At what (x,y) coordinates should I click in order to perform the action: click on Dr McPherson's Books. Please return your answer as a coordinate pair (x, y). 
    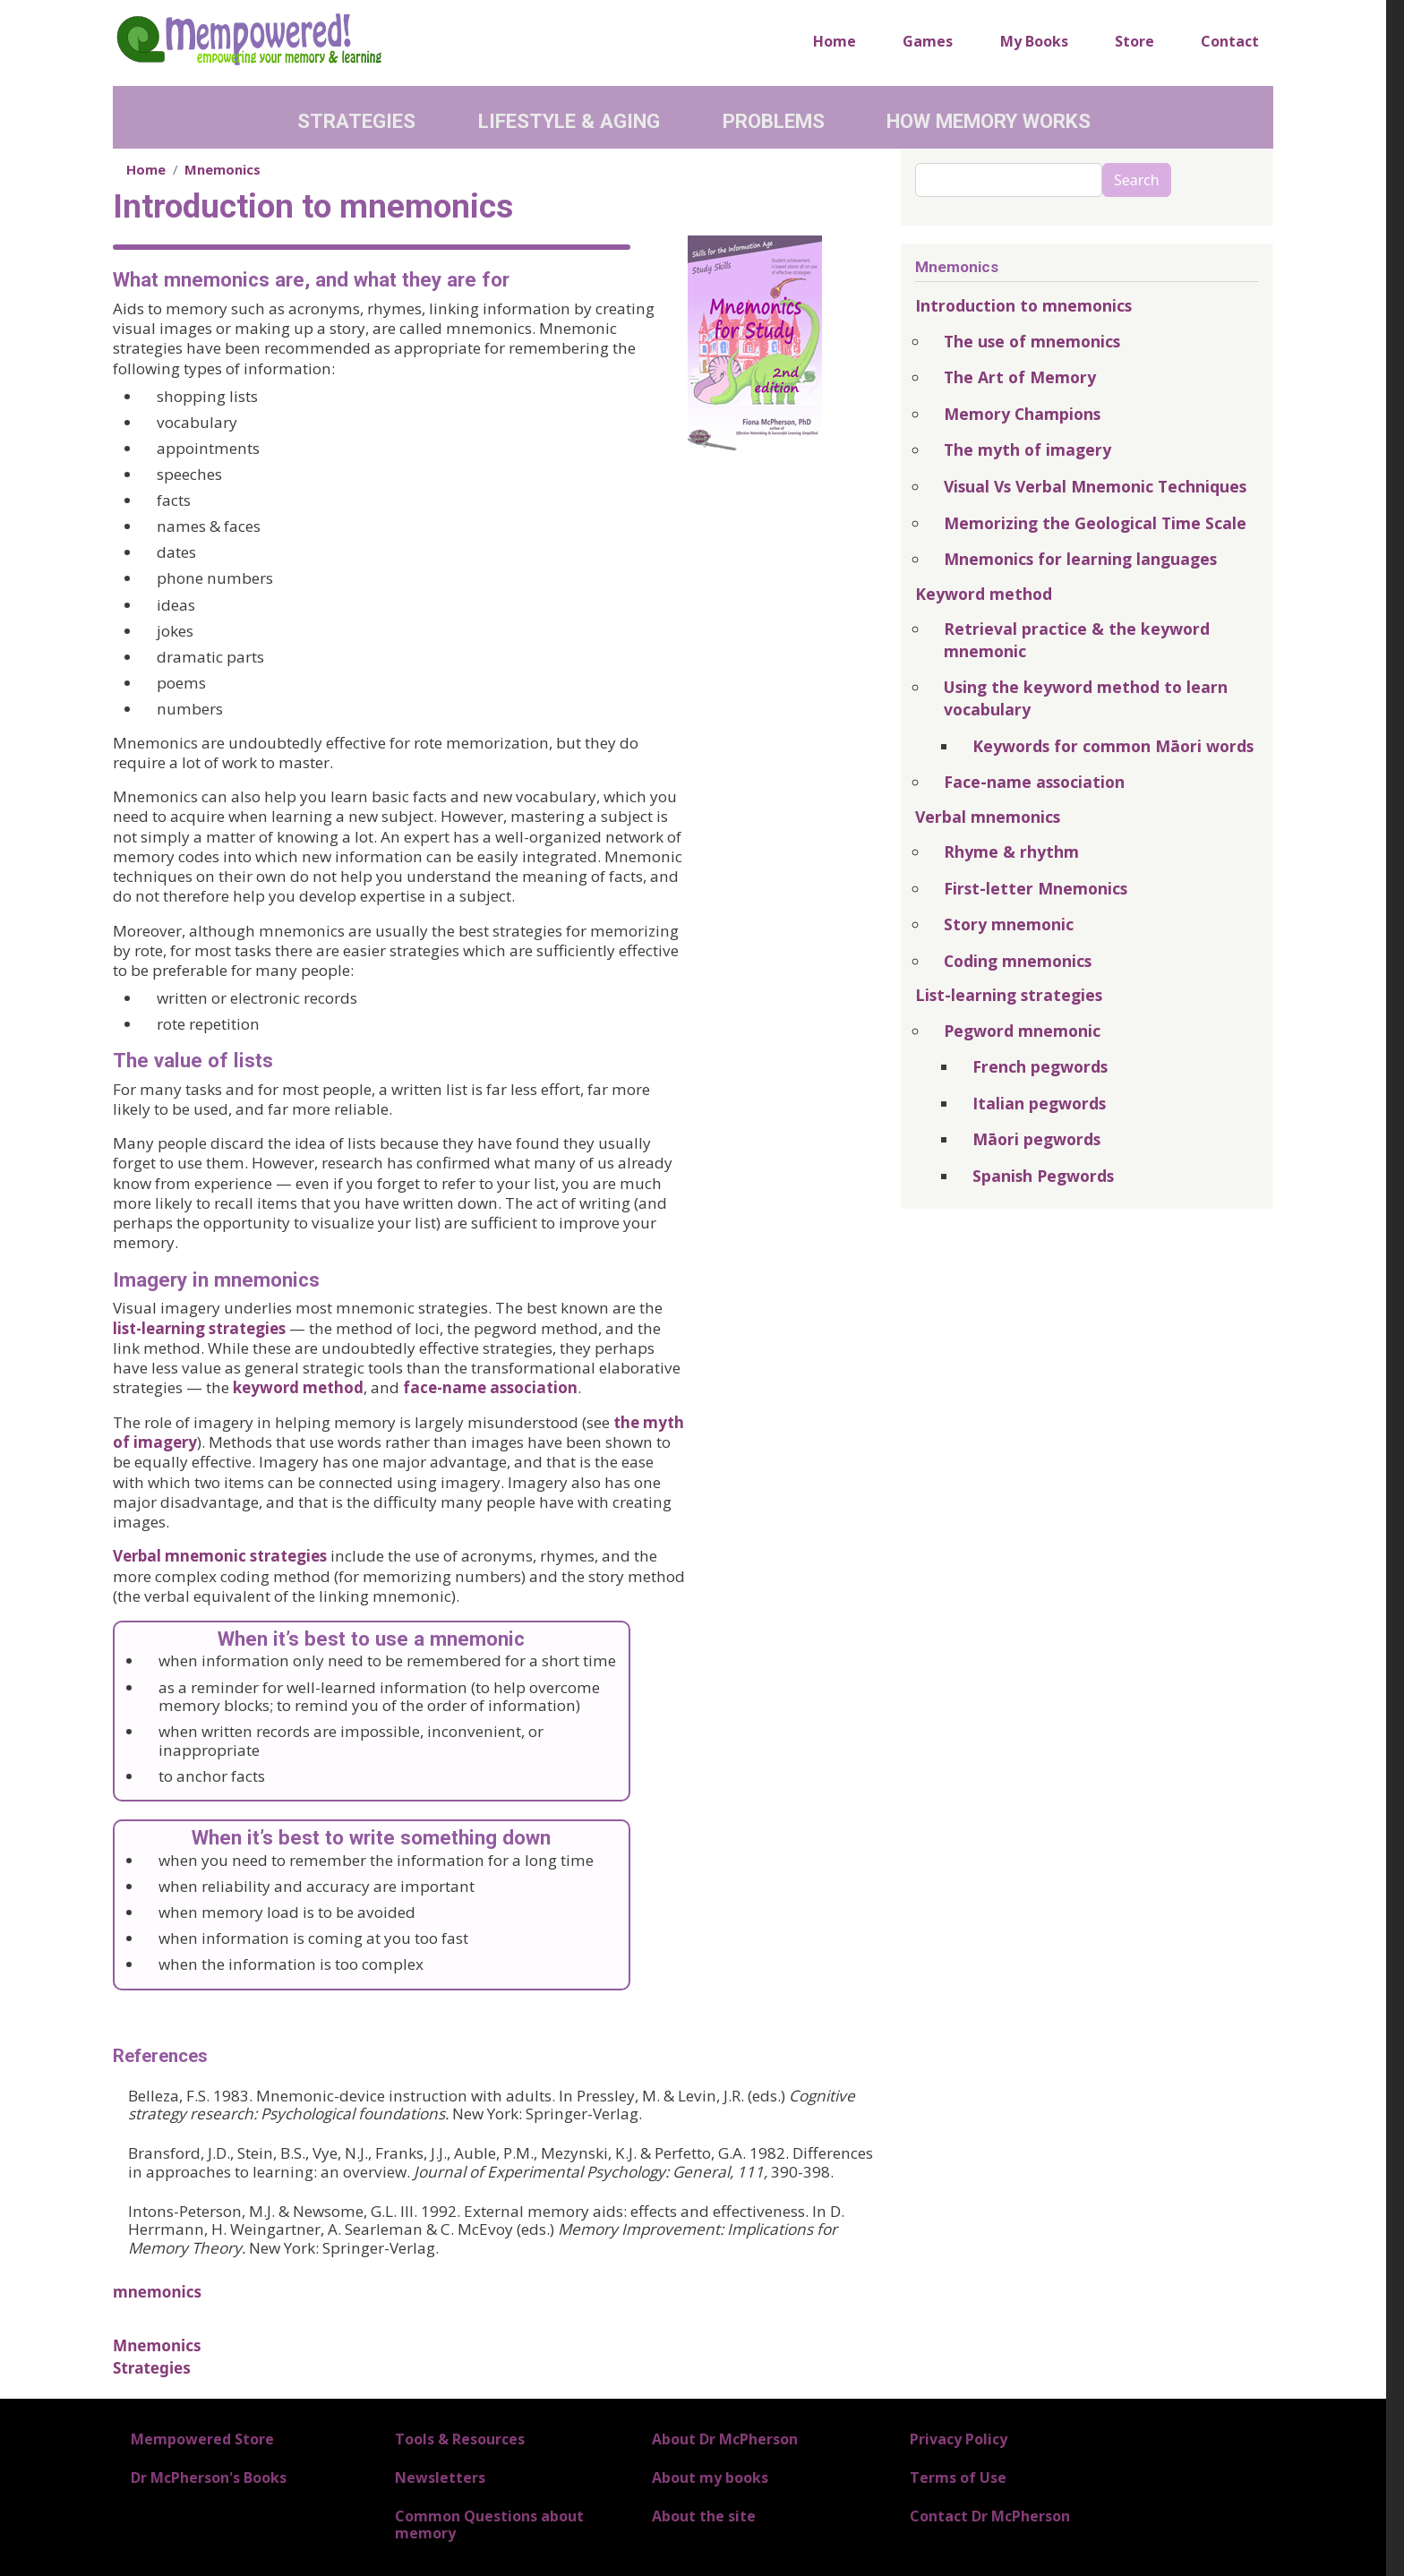
    Looking at the image, I should click on (209, 2477).